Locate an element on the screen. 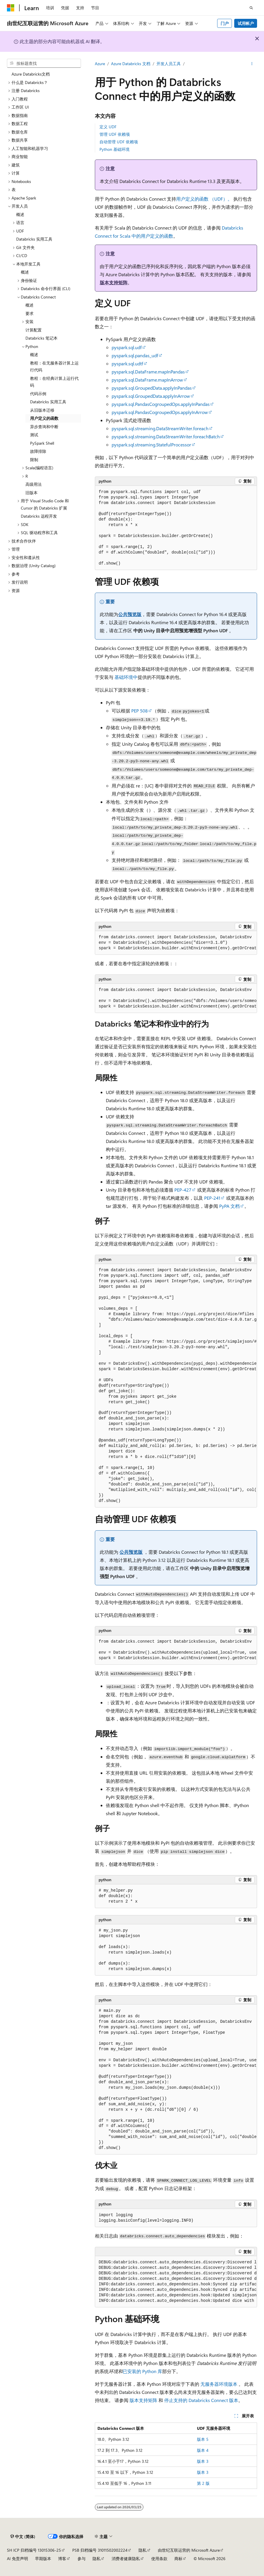  [Microsoft] is located at coordinates (10, 8).